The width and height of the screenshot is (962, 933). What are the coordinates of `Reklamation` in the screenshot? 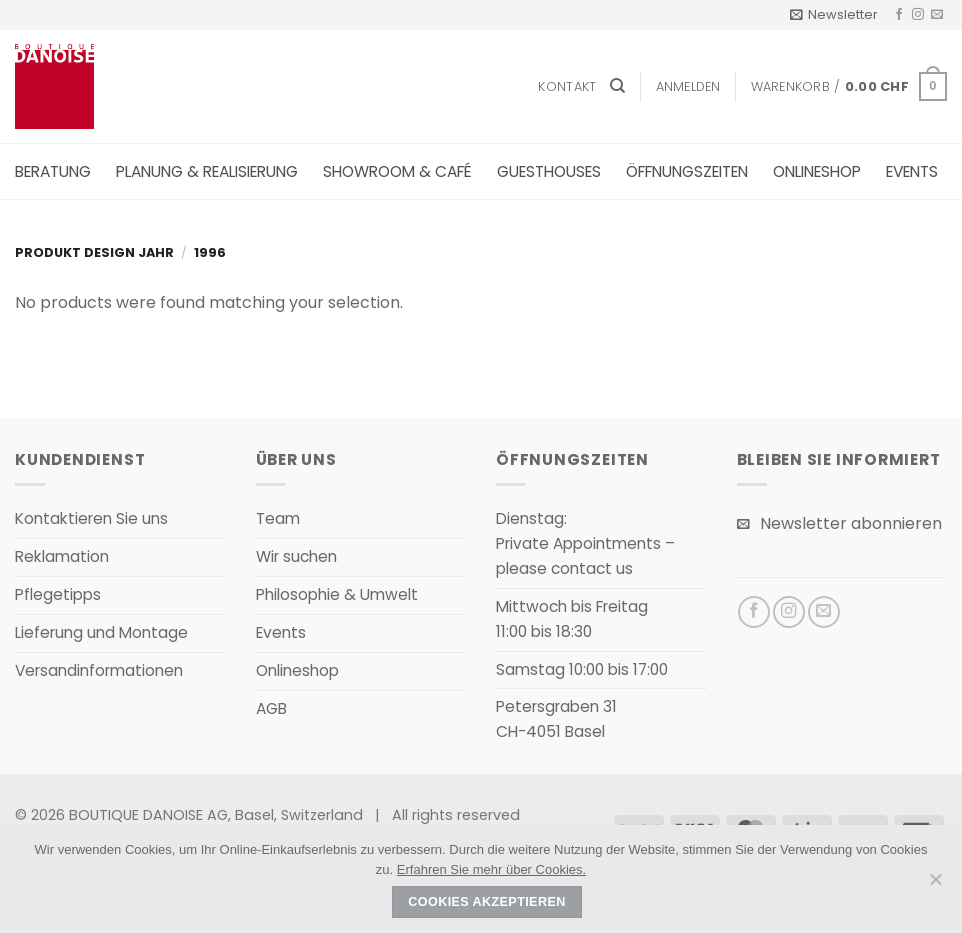 It's located at (62, 556).